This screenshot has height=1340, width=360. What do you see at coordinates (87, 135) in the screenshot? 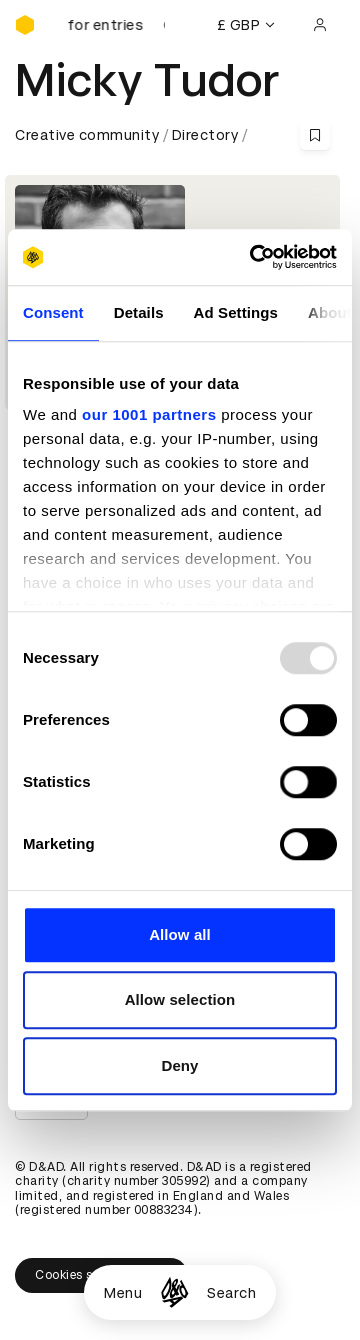
I see `Creative community` at bounding box center [87, 135].